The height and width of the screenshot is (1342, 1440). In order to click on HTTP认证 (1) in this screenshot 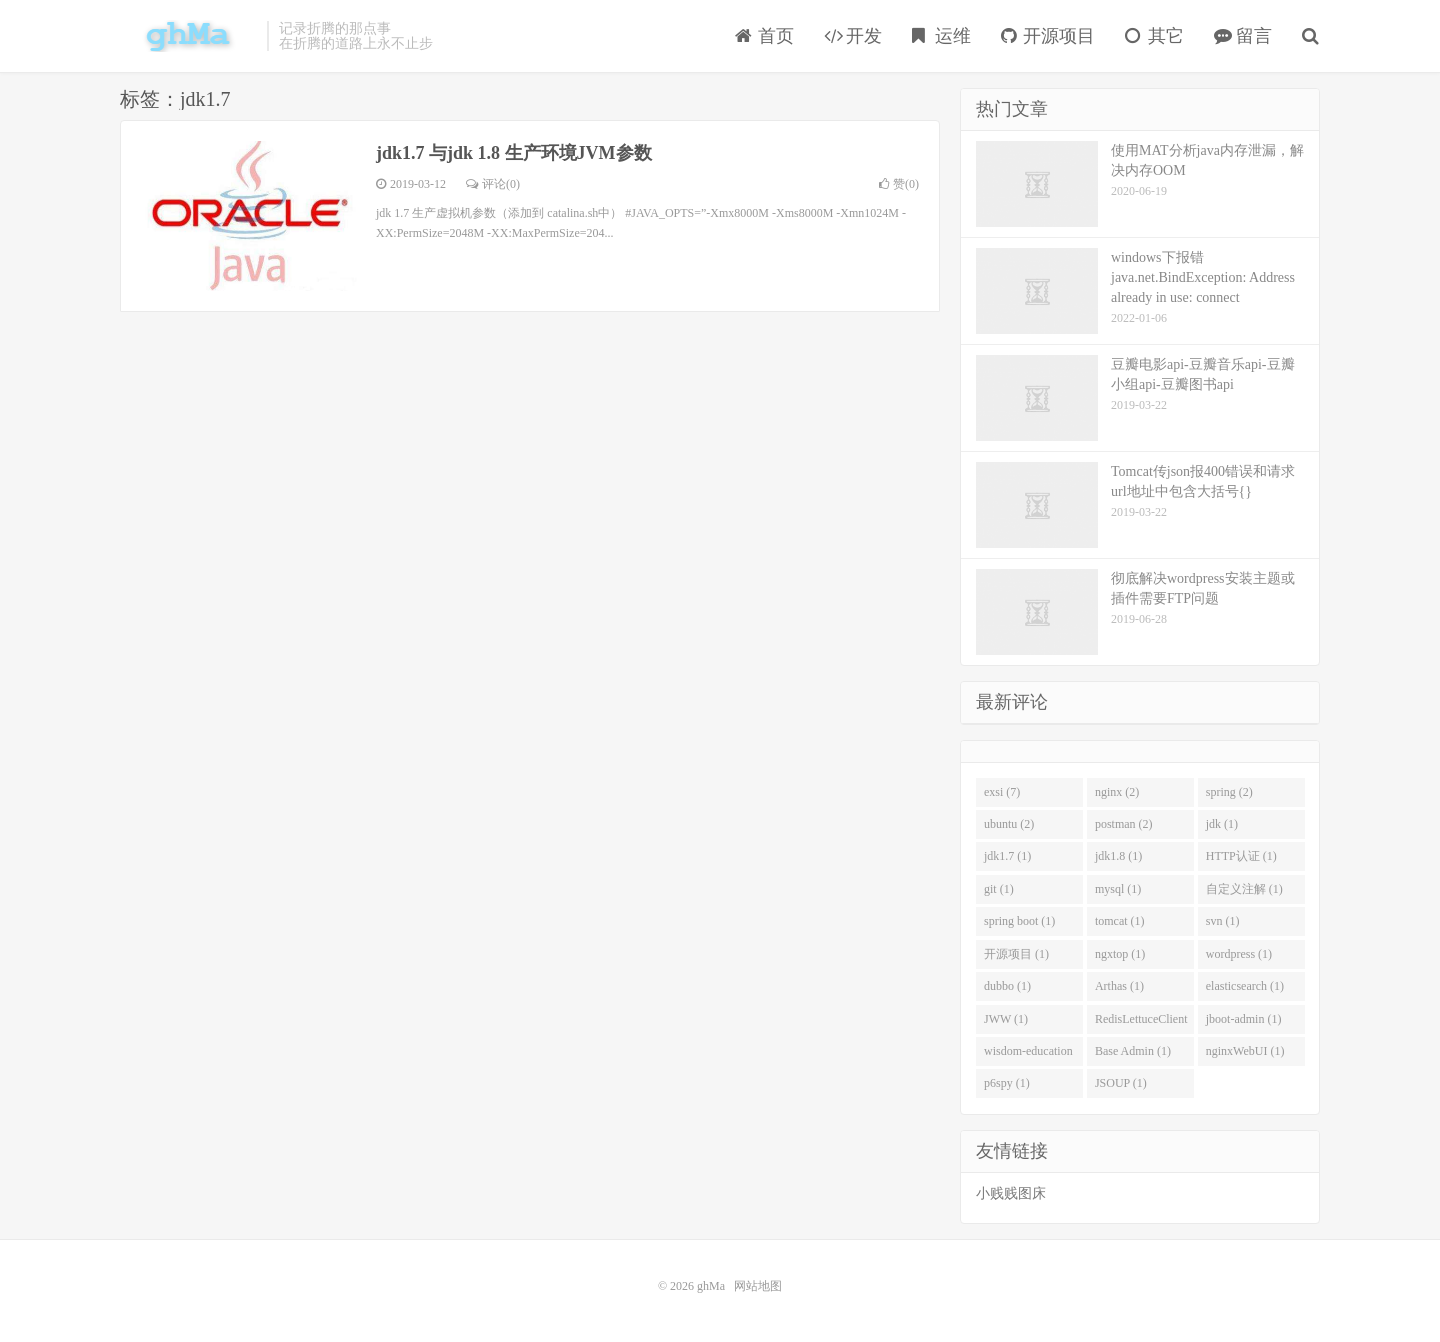, I will do `click(1241, 856)`.